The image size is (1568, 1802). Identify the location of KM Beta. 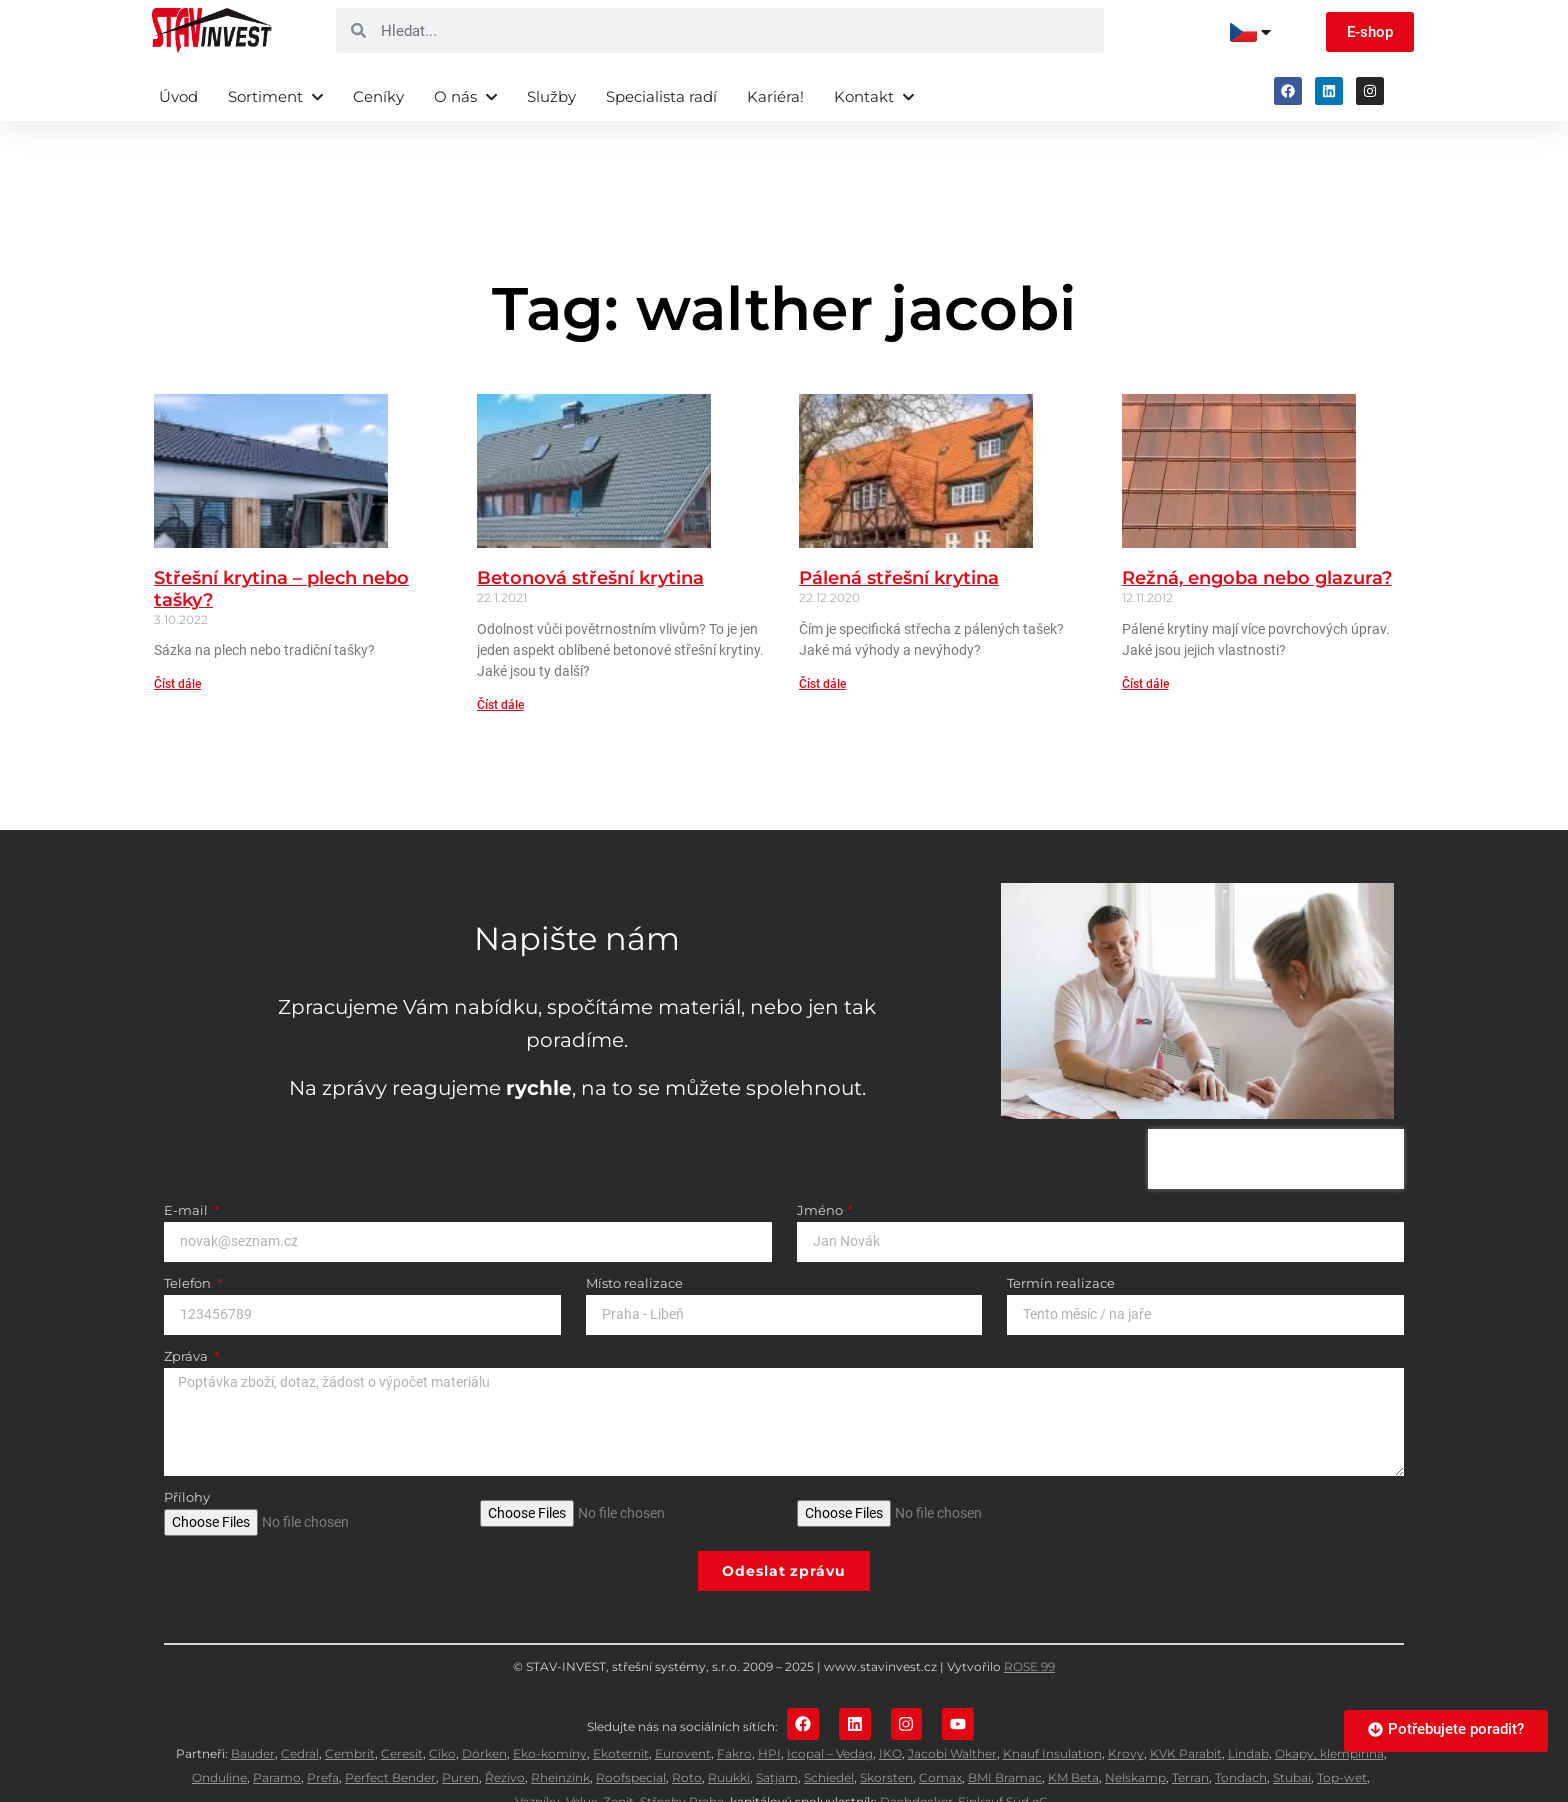
(1073, 1731).